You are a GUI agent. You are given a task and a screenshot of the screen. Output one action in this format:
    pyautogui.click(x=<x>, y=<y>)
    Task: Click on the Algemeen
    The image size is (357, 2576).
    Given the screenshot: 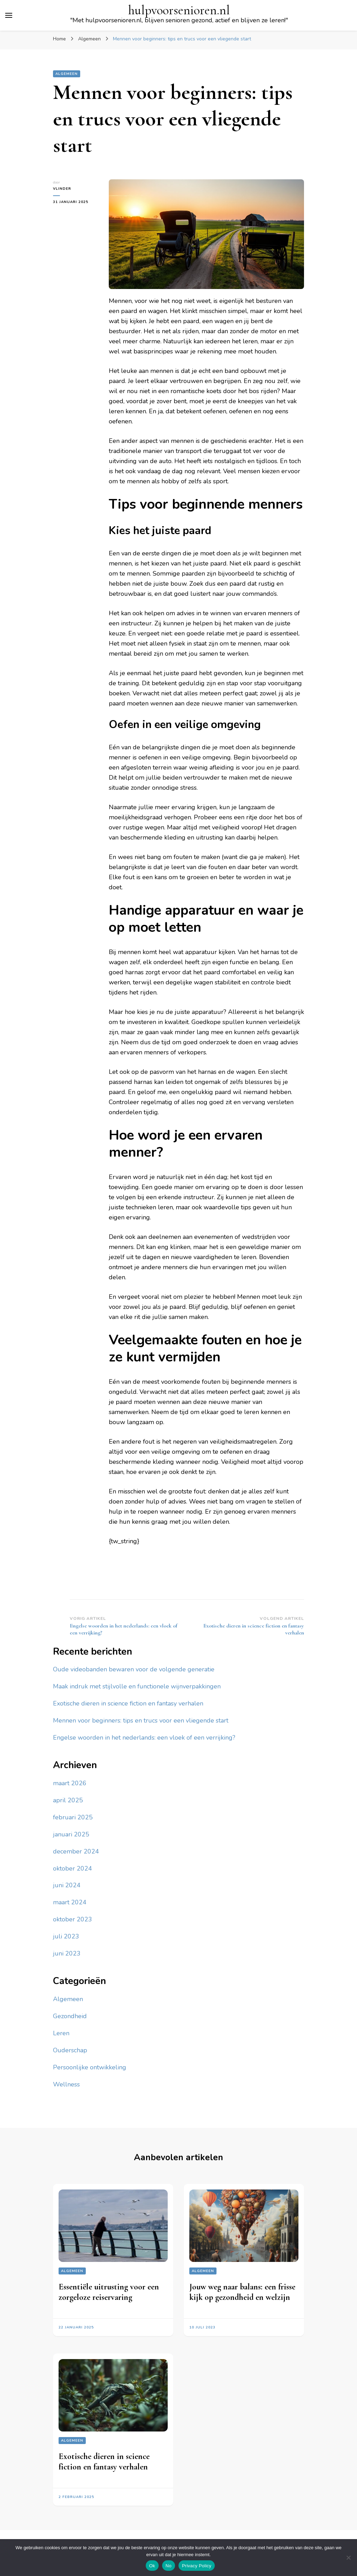 What is the action you would take?
    pyautogui.click(x=66, y=73)
    